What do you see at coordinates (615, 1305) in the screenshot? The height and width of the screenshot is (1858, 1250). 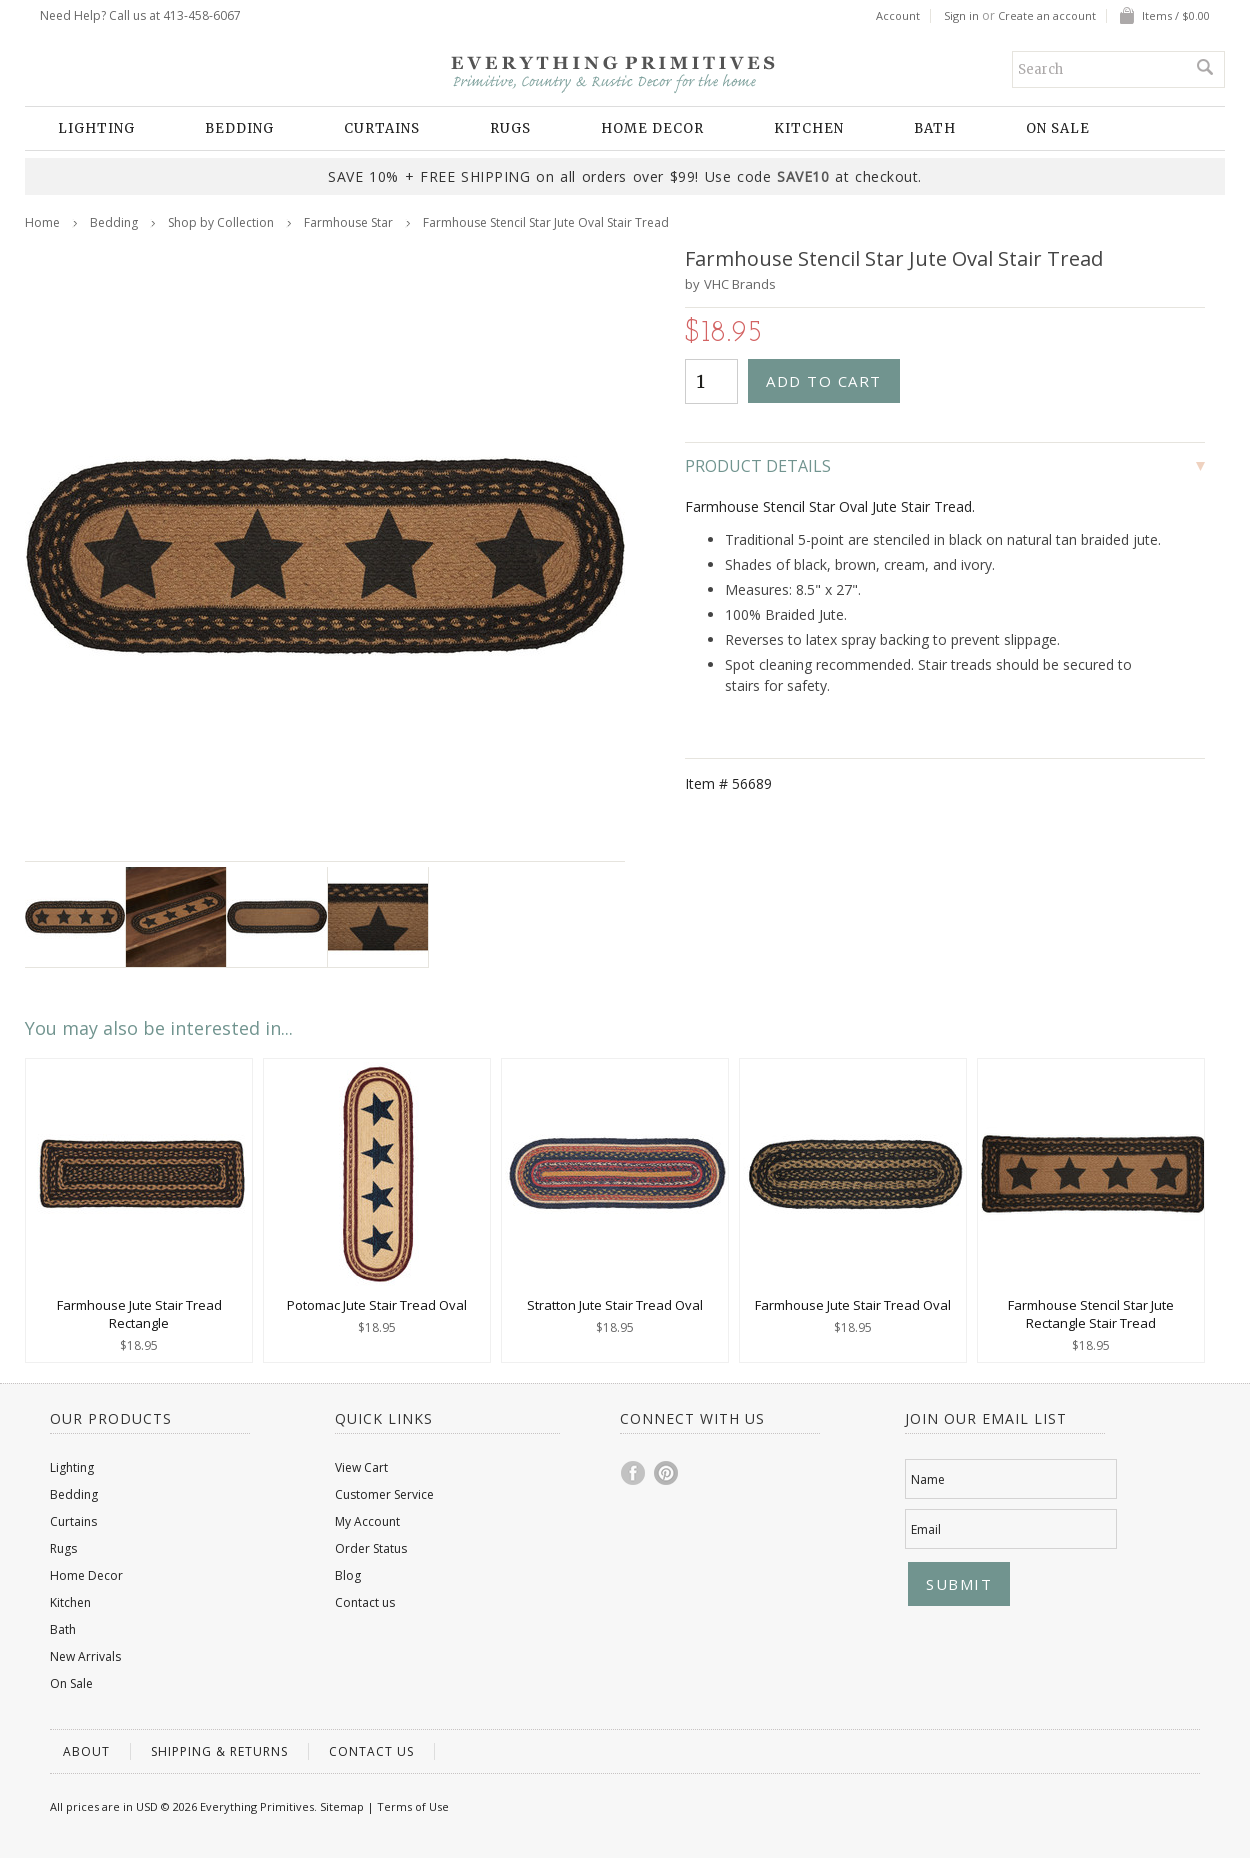 I see `Stratton Jute Stair Tread Oval` at bounding box center [615, 1305].